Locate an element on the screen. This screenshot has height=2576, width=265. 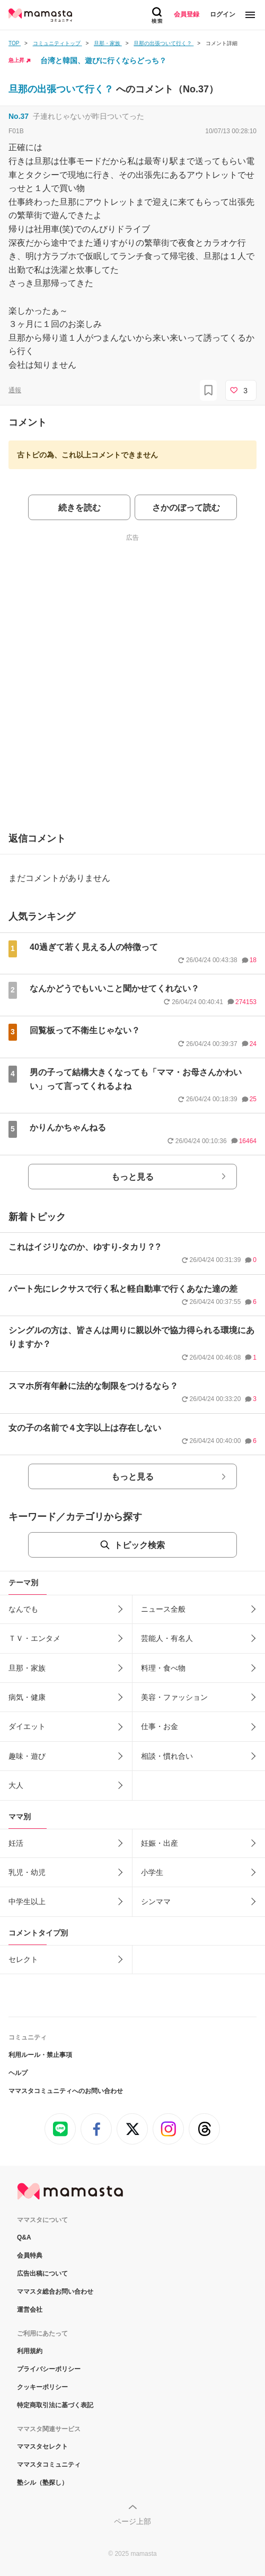
料理・食べ物 is located at coordinates (163, 1668).